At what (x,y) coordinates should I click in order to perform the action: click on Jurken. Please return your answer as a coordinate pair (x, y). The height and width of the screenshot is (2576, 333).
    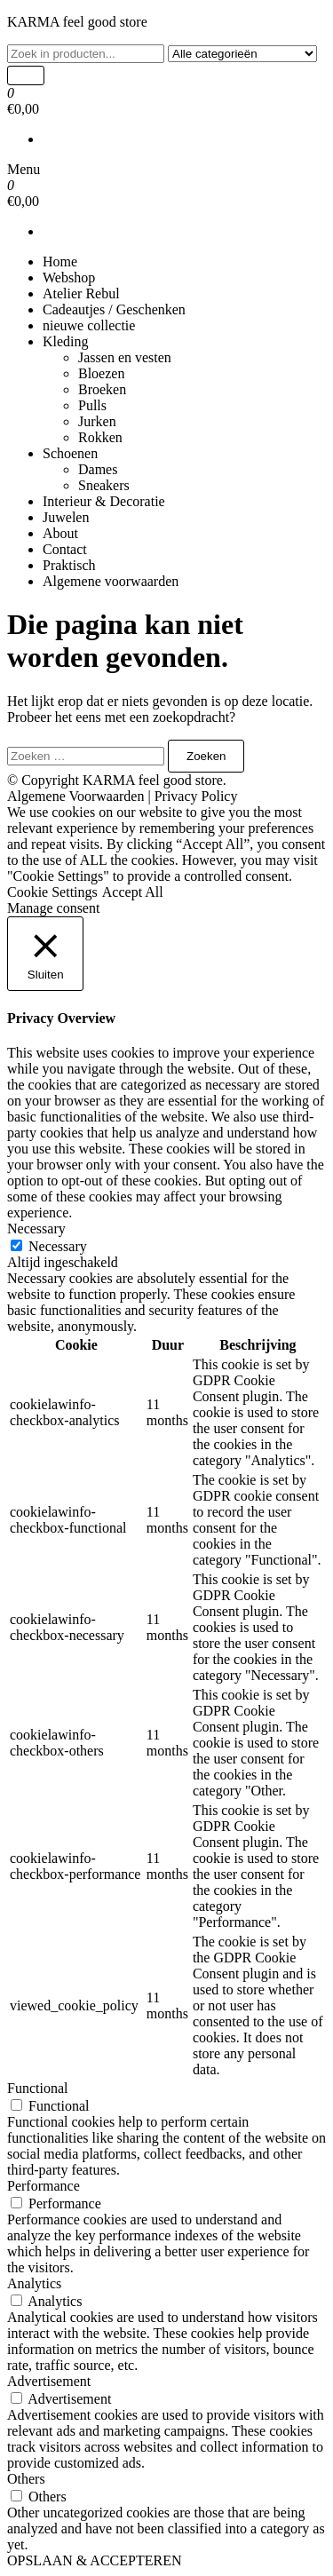
    Looking at the image, I should click on (97, 421).